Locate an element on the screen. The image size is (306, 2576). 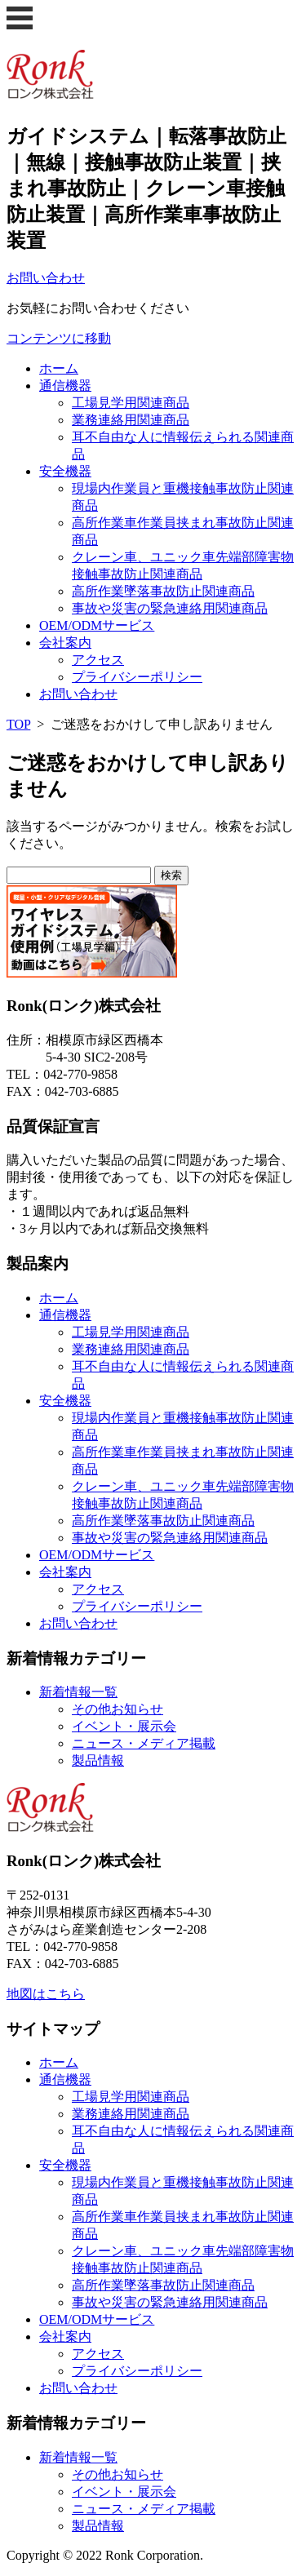
OEM/ODMサービス is located at coordinates (96, 625).